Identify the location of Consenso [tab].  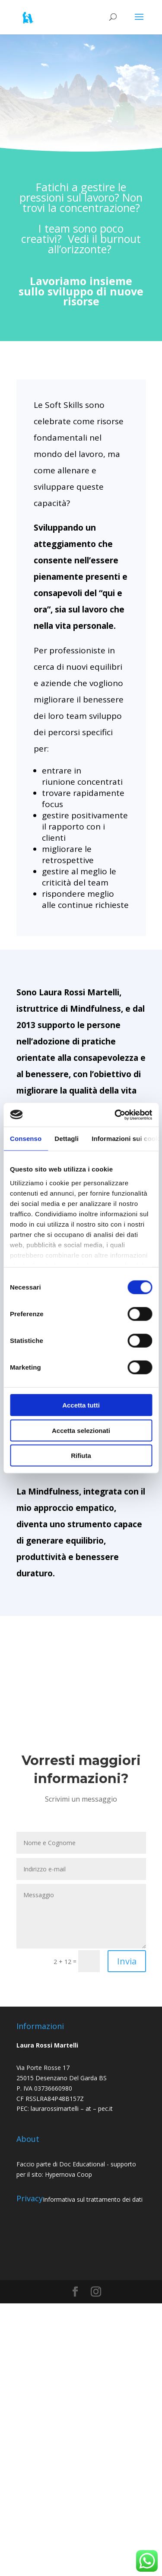
(25, 1138).